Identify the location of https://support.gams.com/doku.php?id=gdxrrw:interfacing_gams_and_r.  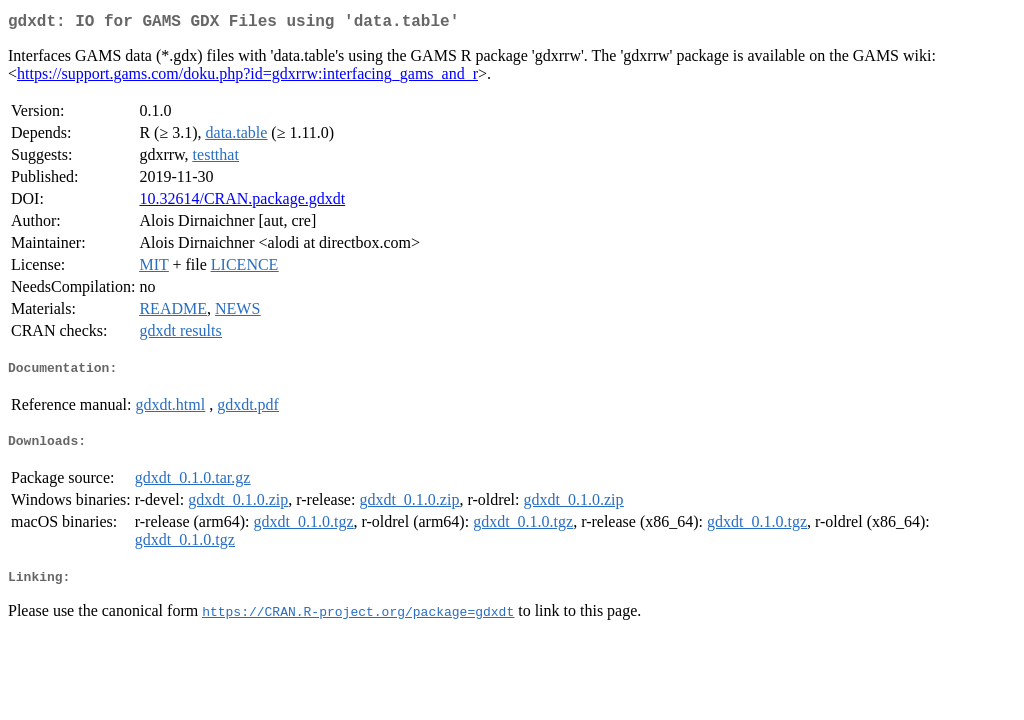
(247, 77).